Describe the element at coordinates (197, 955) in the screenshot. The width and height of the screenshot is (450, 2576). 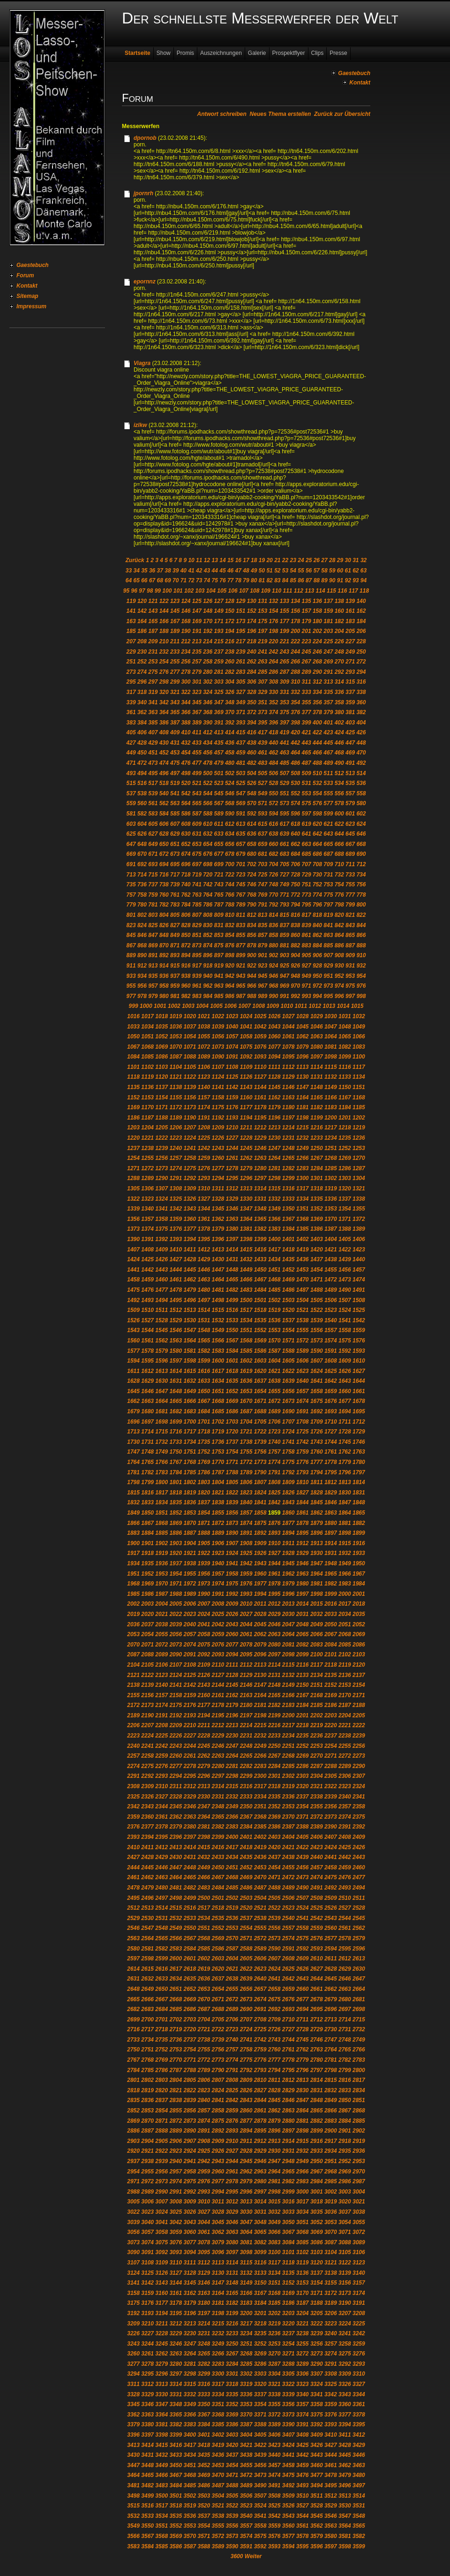
I see `895` at that location.